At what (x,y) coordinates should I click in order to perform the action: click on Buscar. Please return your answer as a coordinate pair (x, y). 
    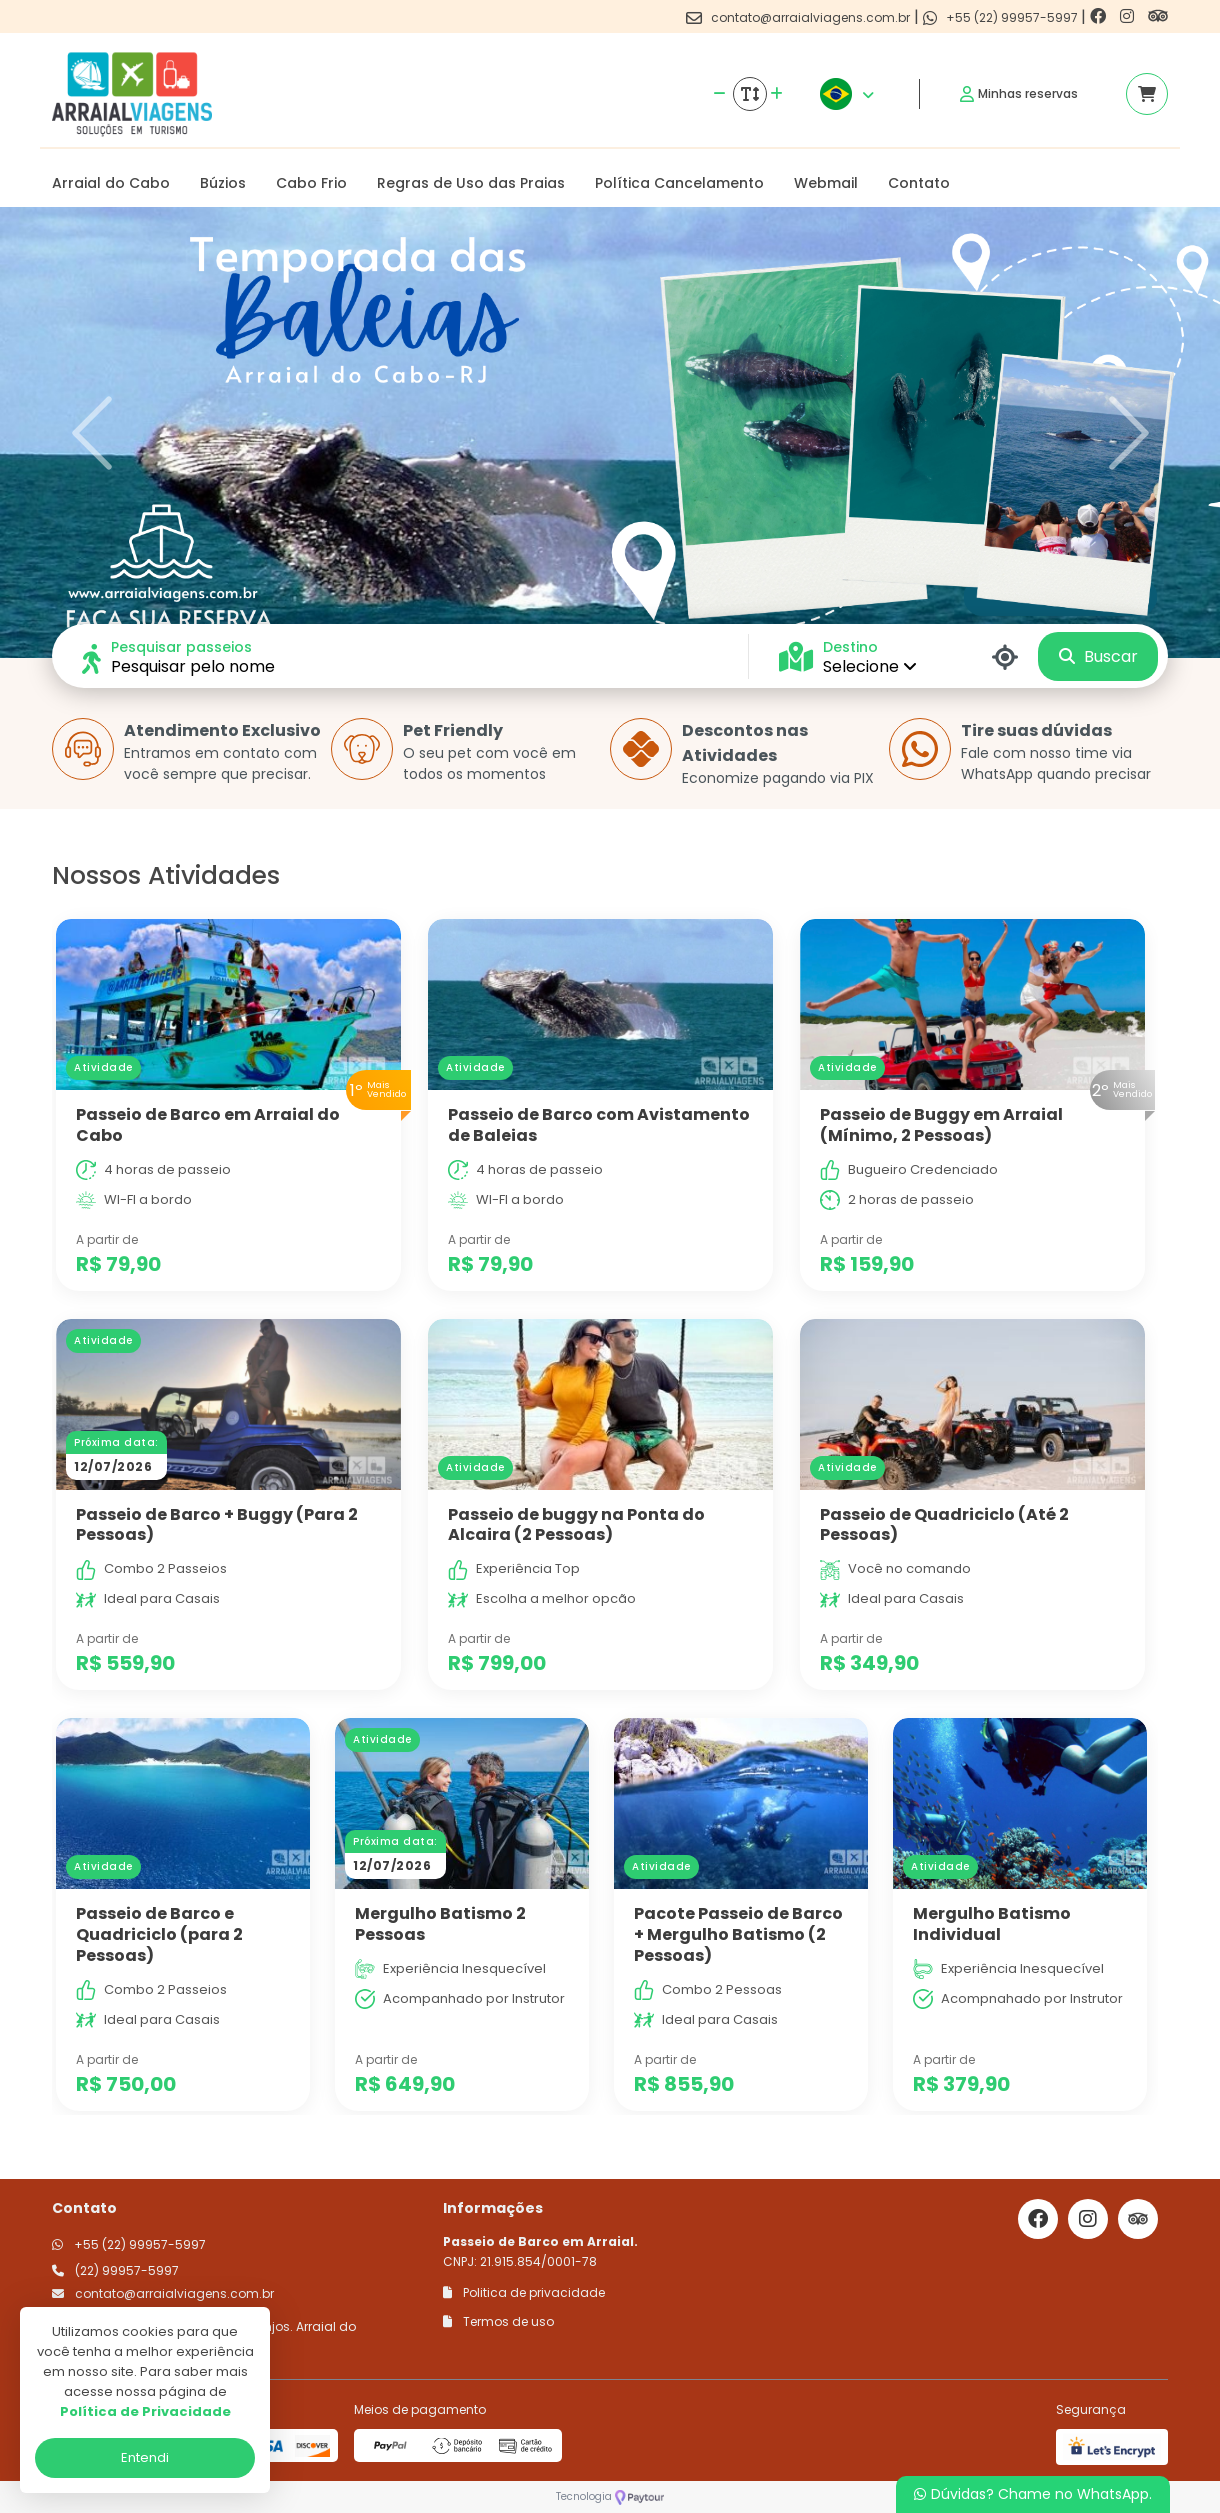
    Looking at the image, I should click on (1098, 656).